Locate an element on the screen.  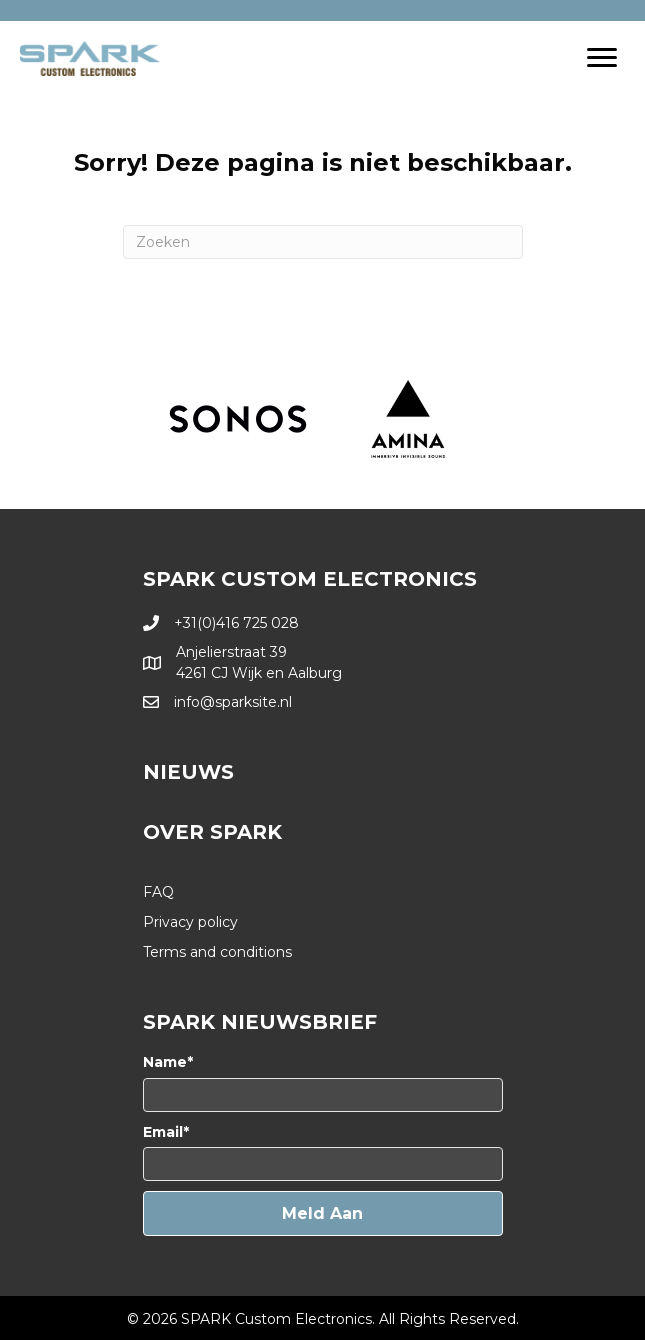
[Menu] is located at coordinates (602, 58).